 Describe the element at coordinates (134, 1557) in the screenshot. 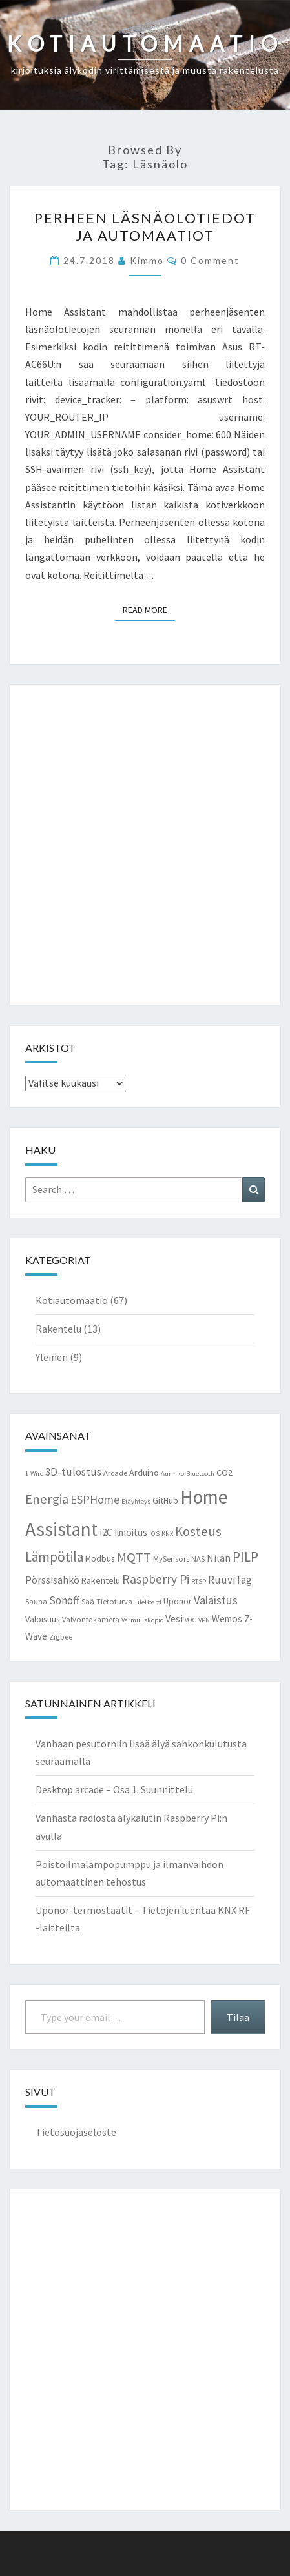

I see `MQTT [MQTT (13 kohdetta)]` at that location.